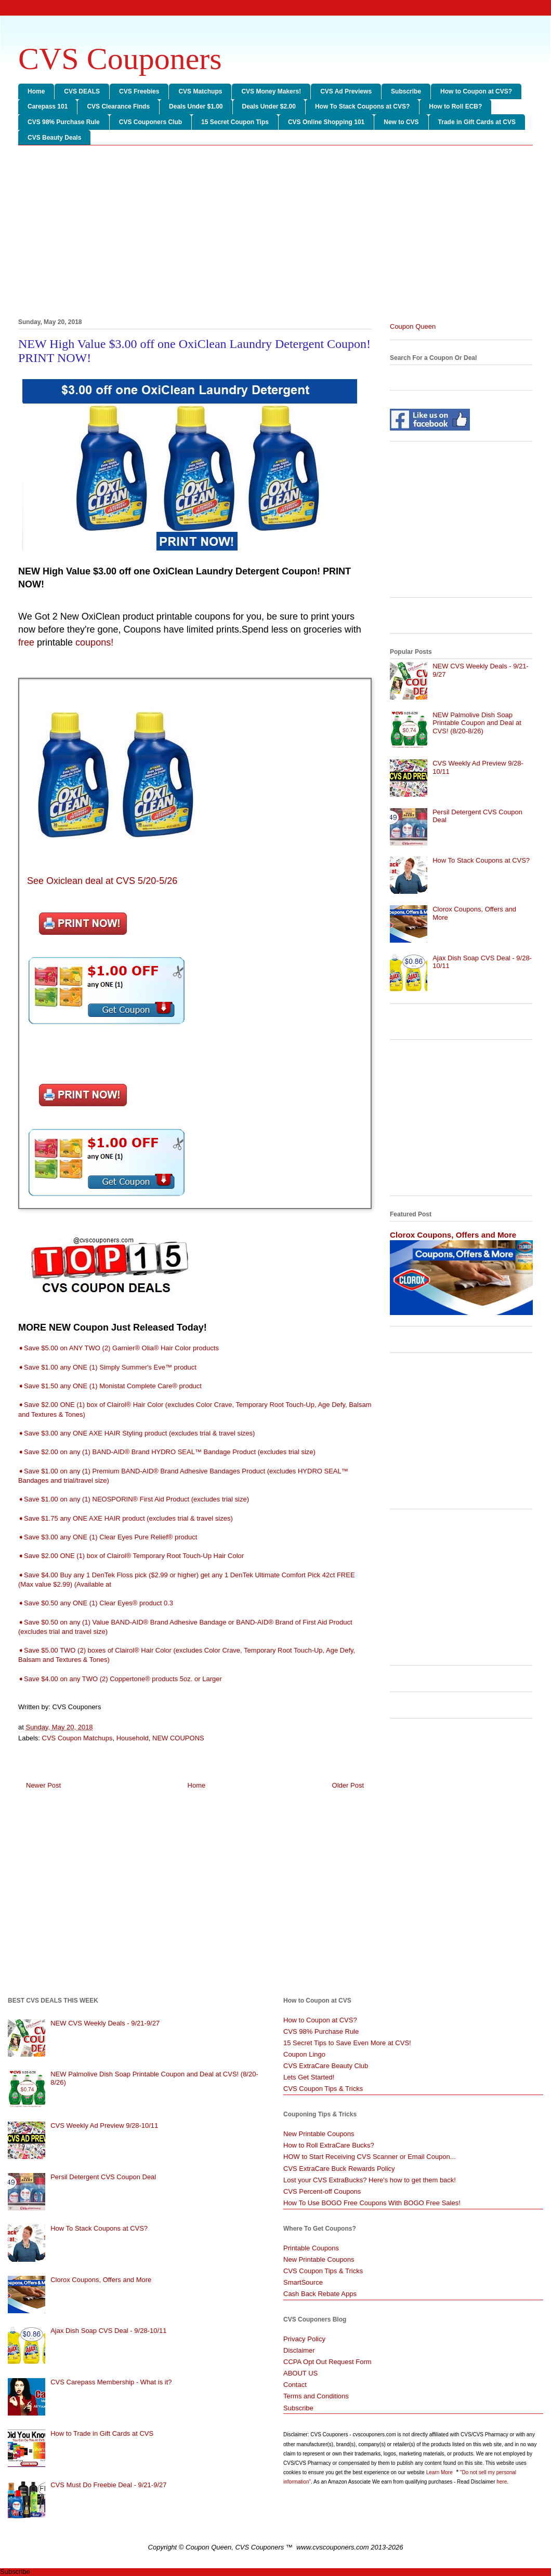 The image size is (551, 2576). Describe the element at coordinates (372, 2203) in the screenshot. I see `How To Use BOGO Free Coupons With BOGO Free Sales!` at that location.